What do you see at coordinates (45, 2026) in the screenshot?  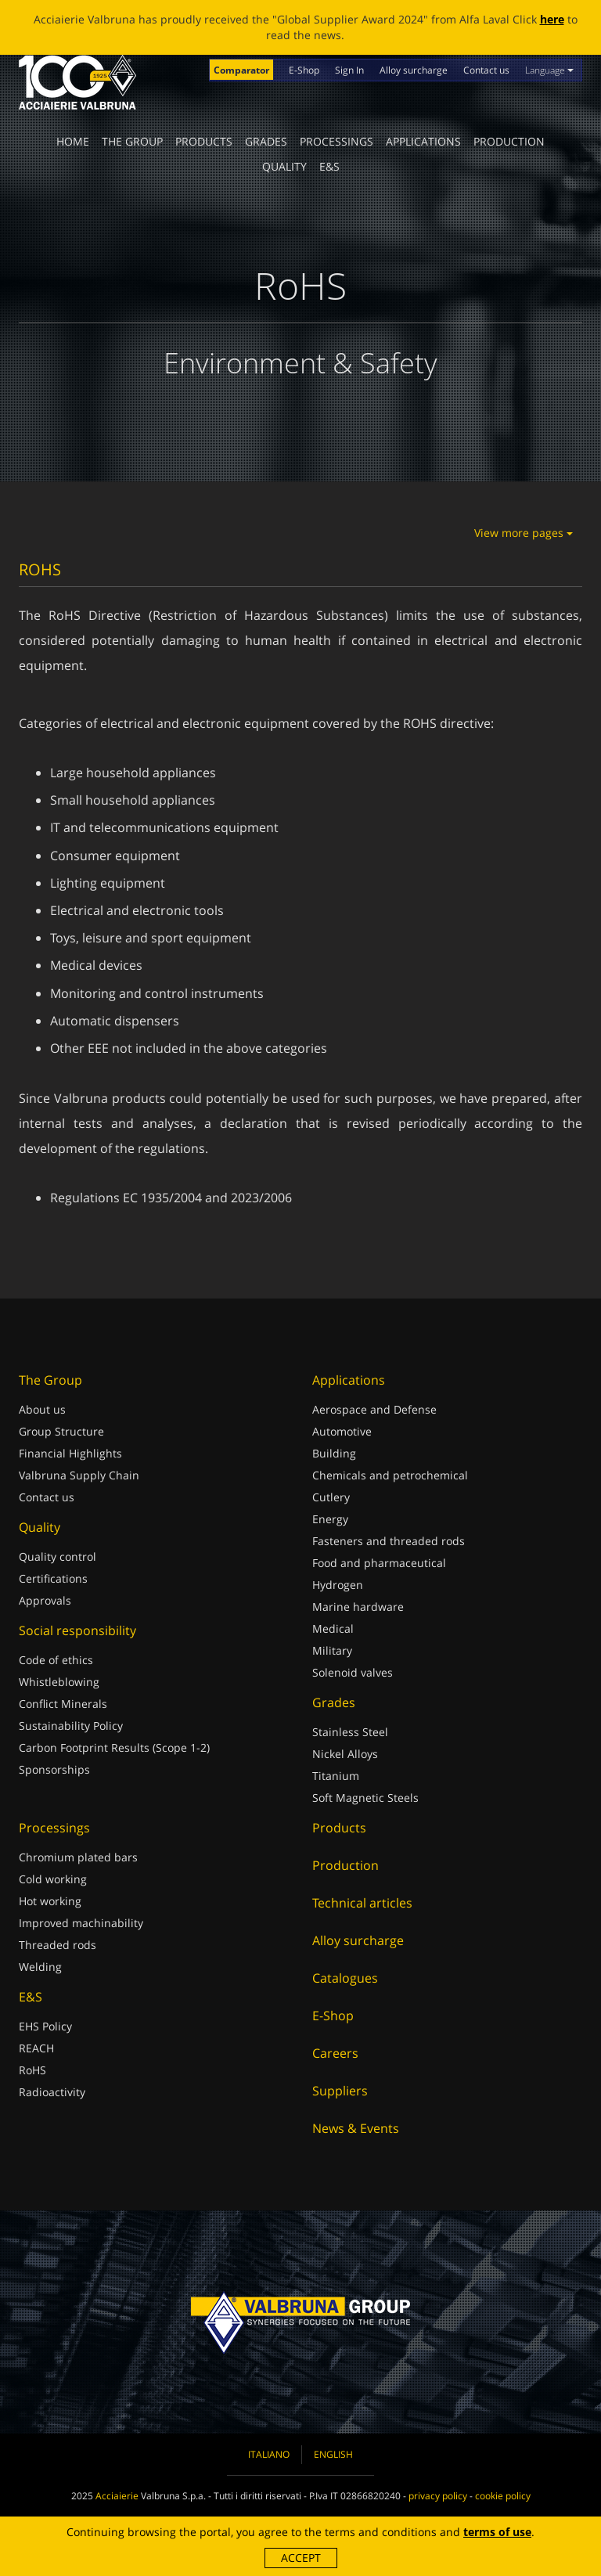 I see `EHS Policy` at bounding box center [45, 2026].